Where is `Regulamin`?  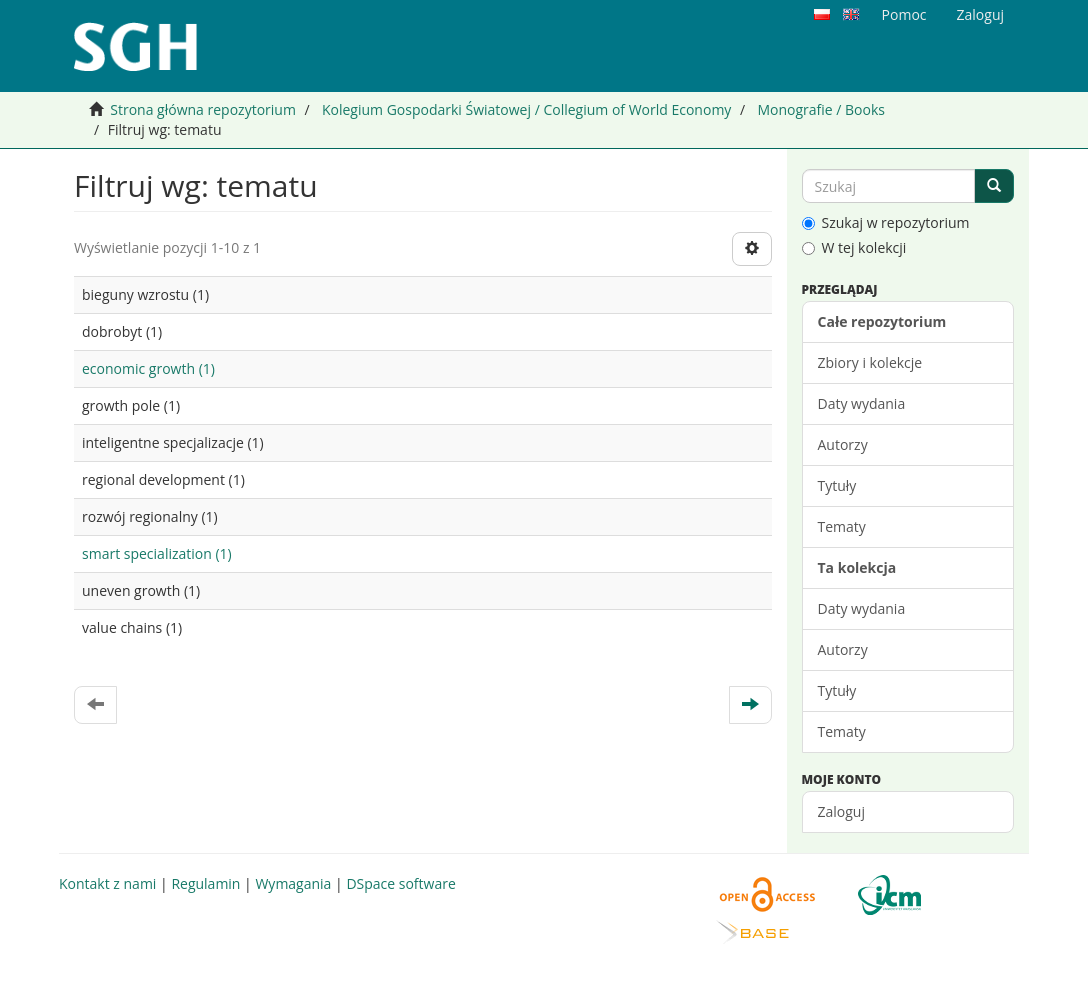
Regulamin is located at coordinates (205, 883).